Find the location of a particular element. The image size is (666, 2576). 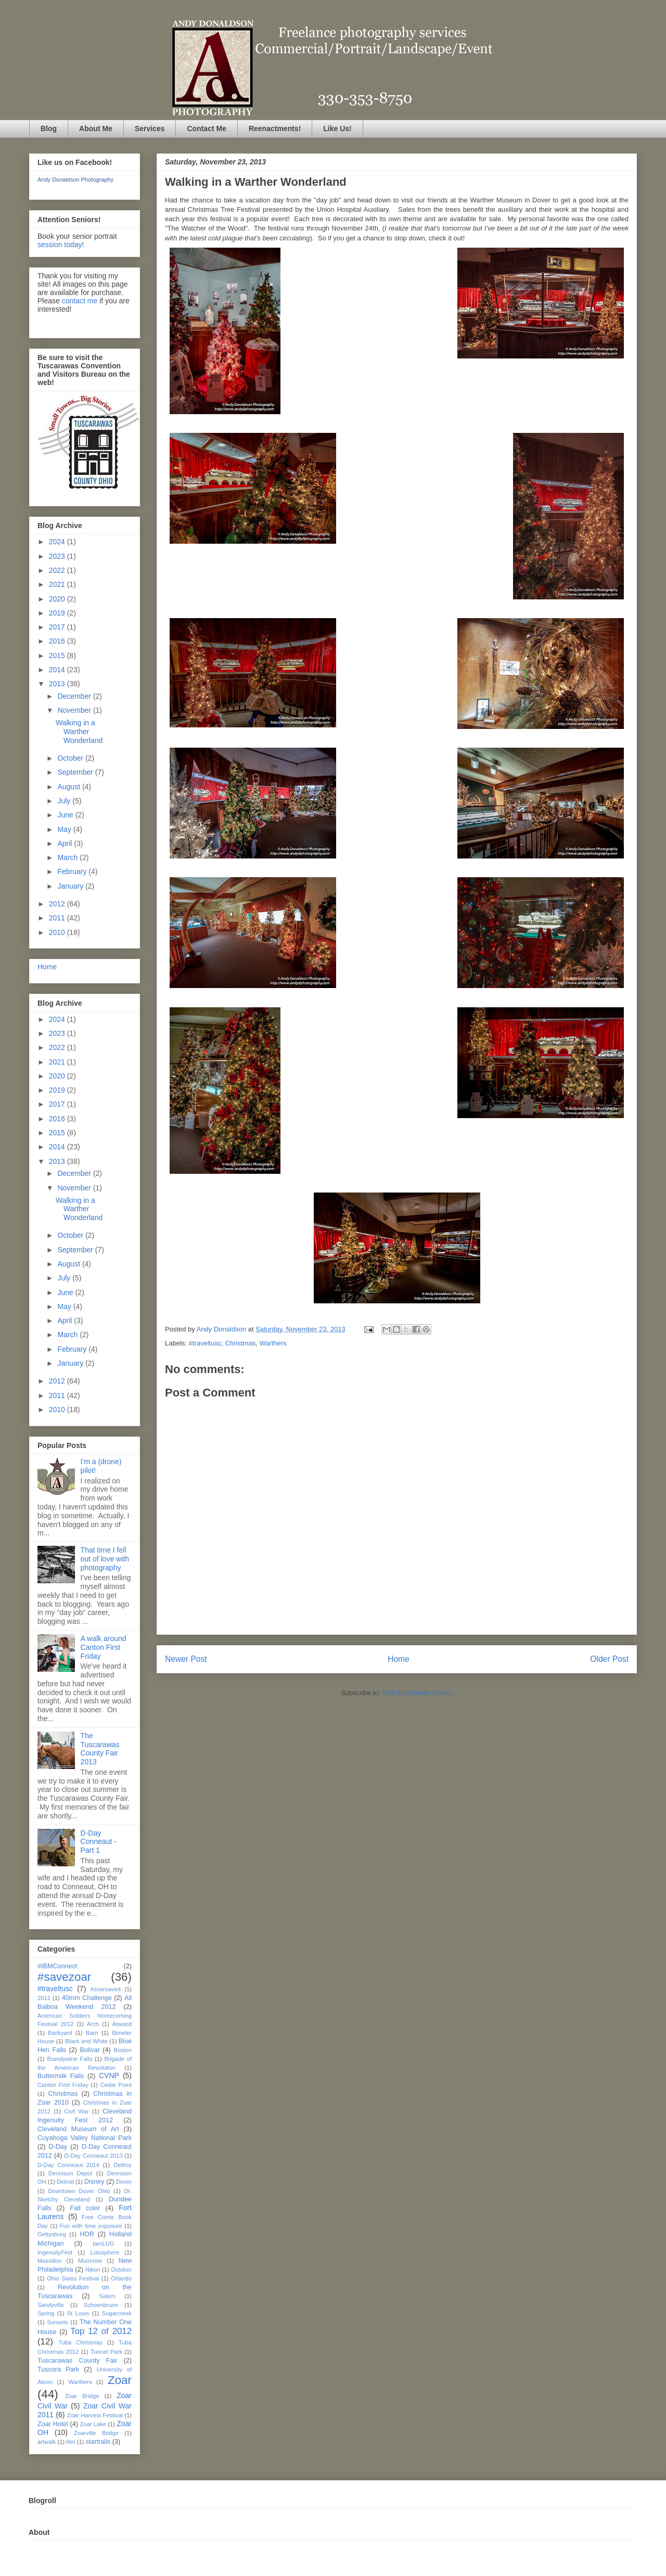

Dennison Depot is located at coordinates (70, 2173).